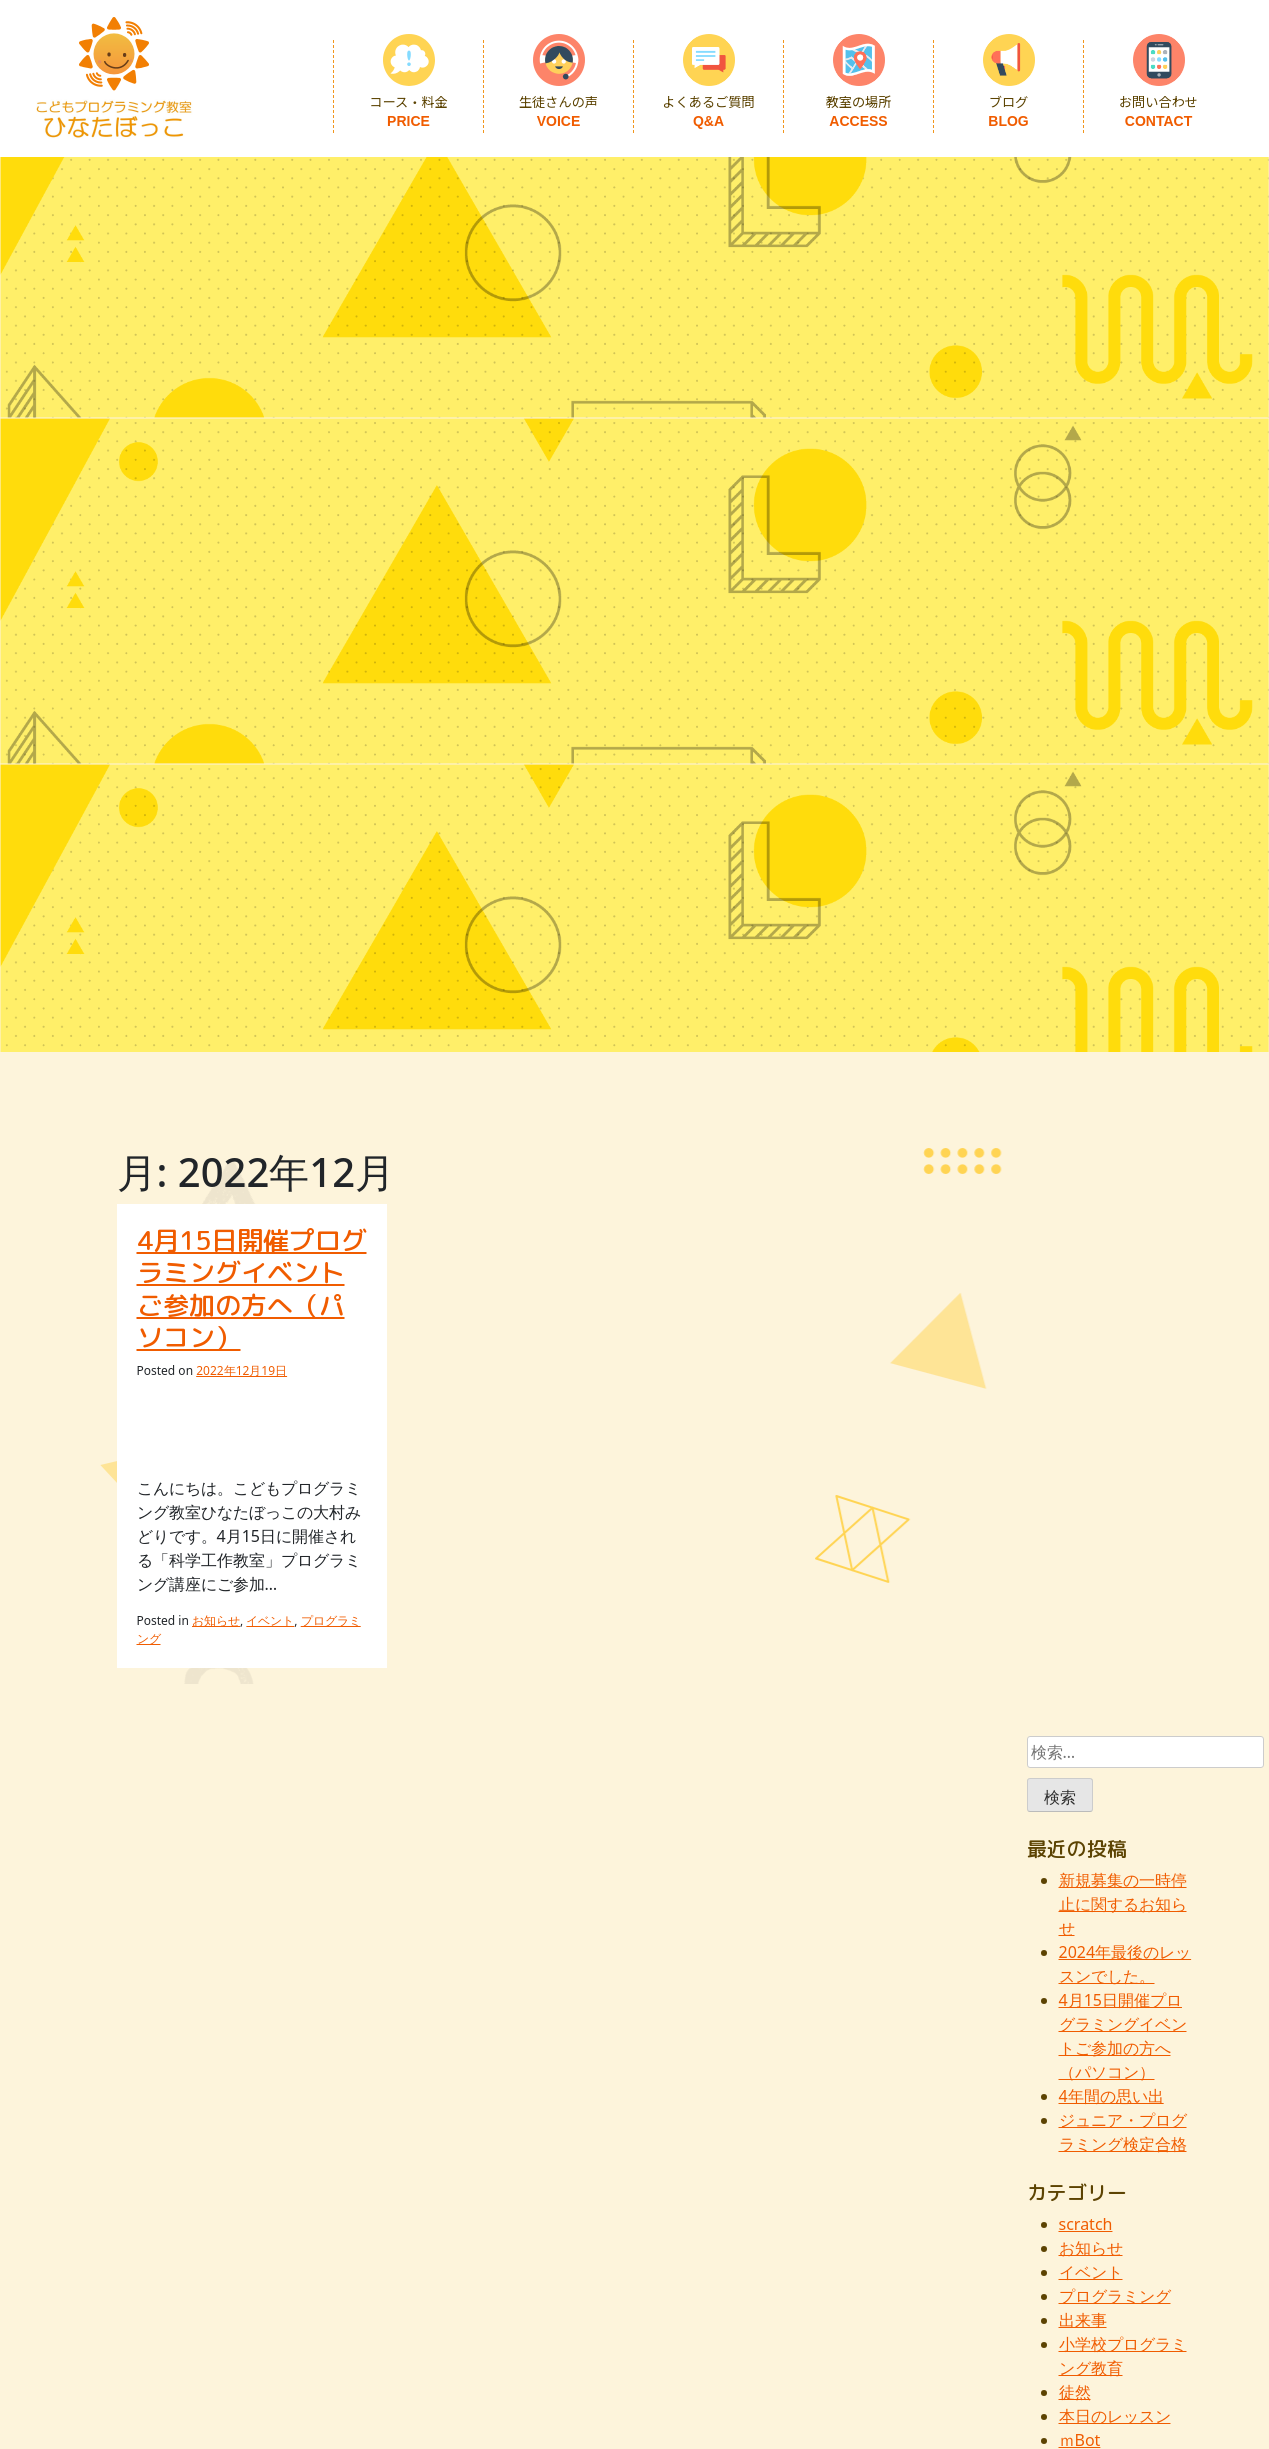  Describe the element at coordinates (1115, 2296) in the screenshot. I see `プログラミング` at that location.